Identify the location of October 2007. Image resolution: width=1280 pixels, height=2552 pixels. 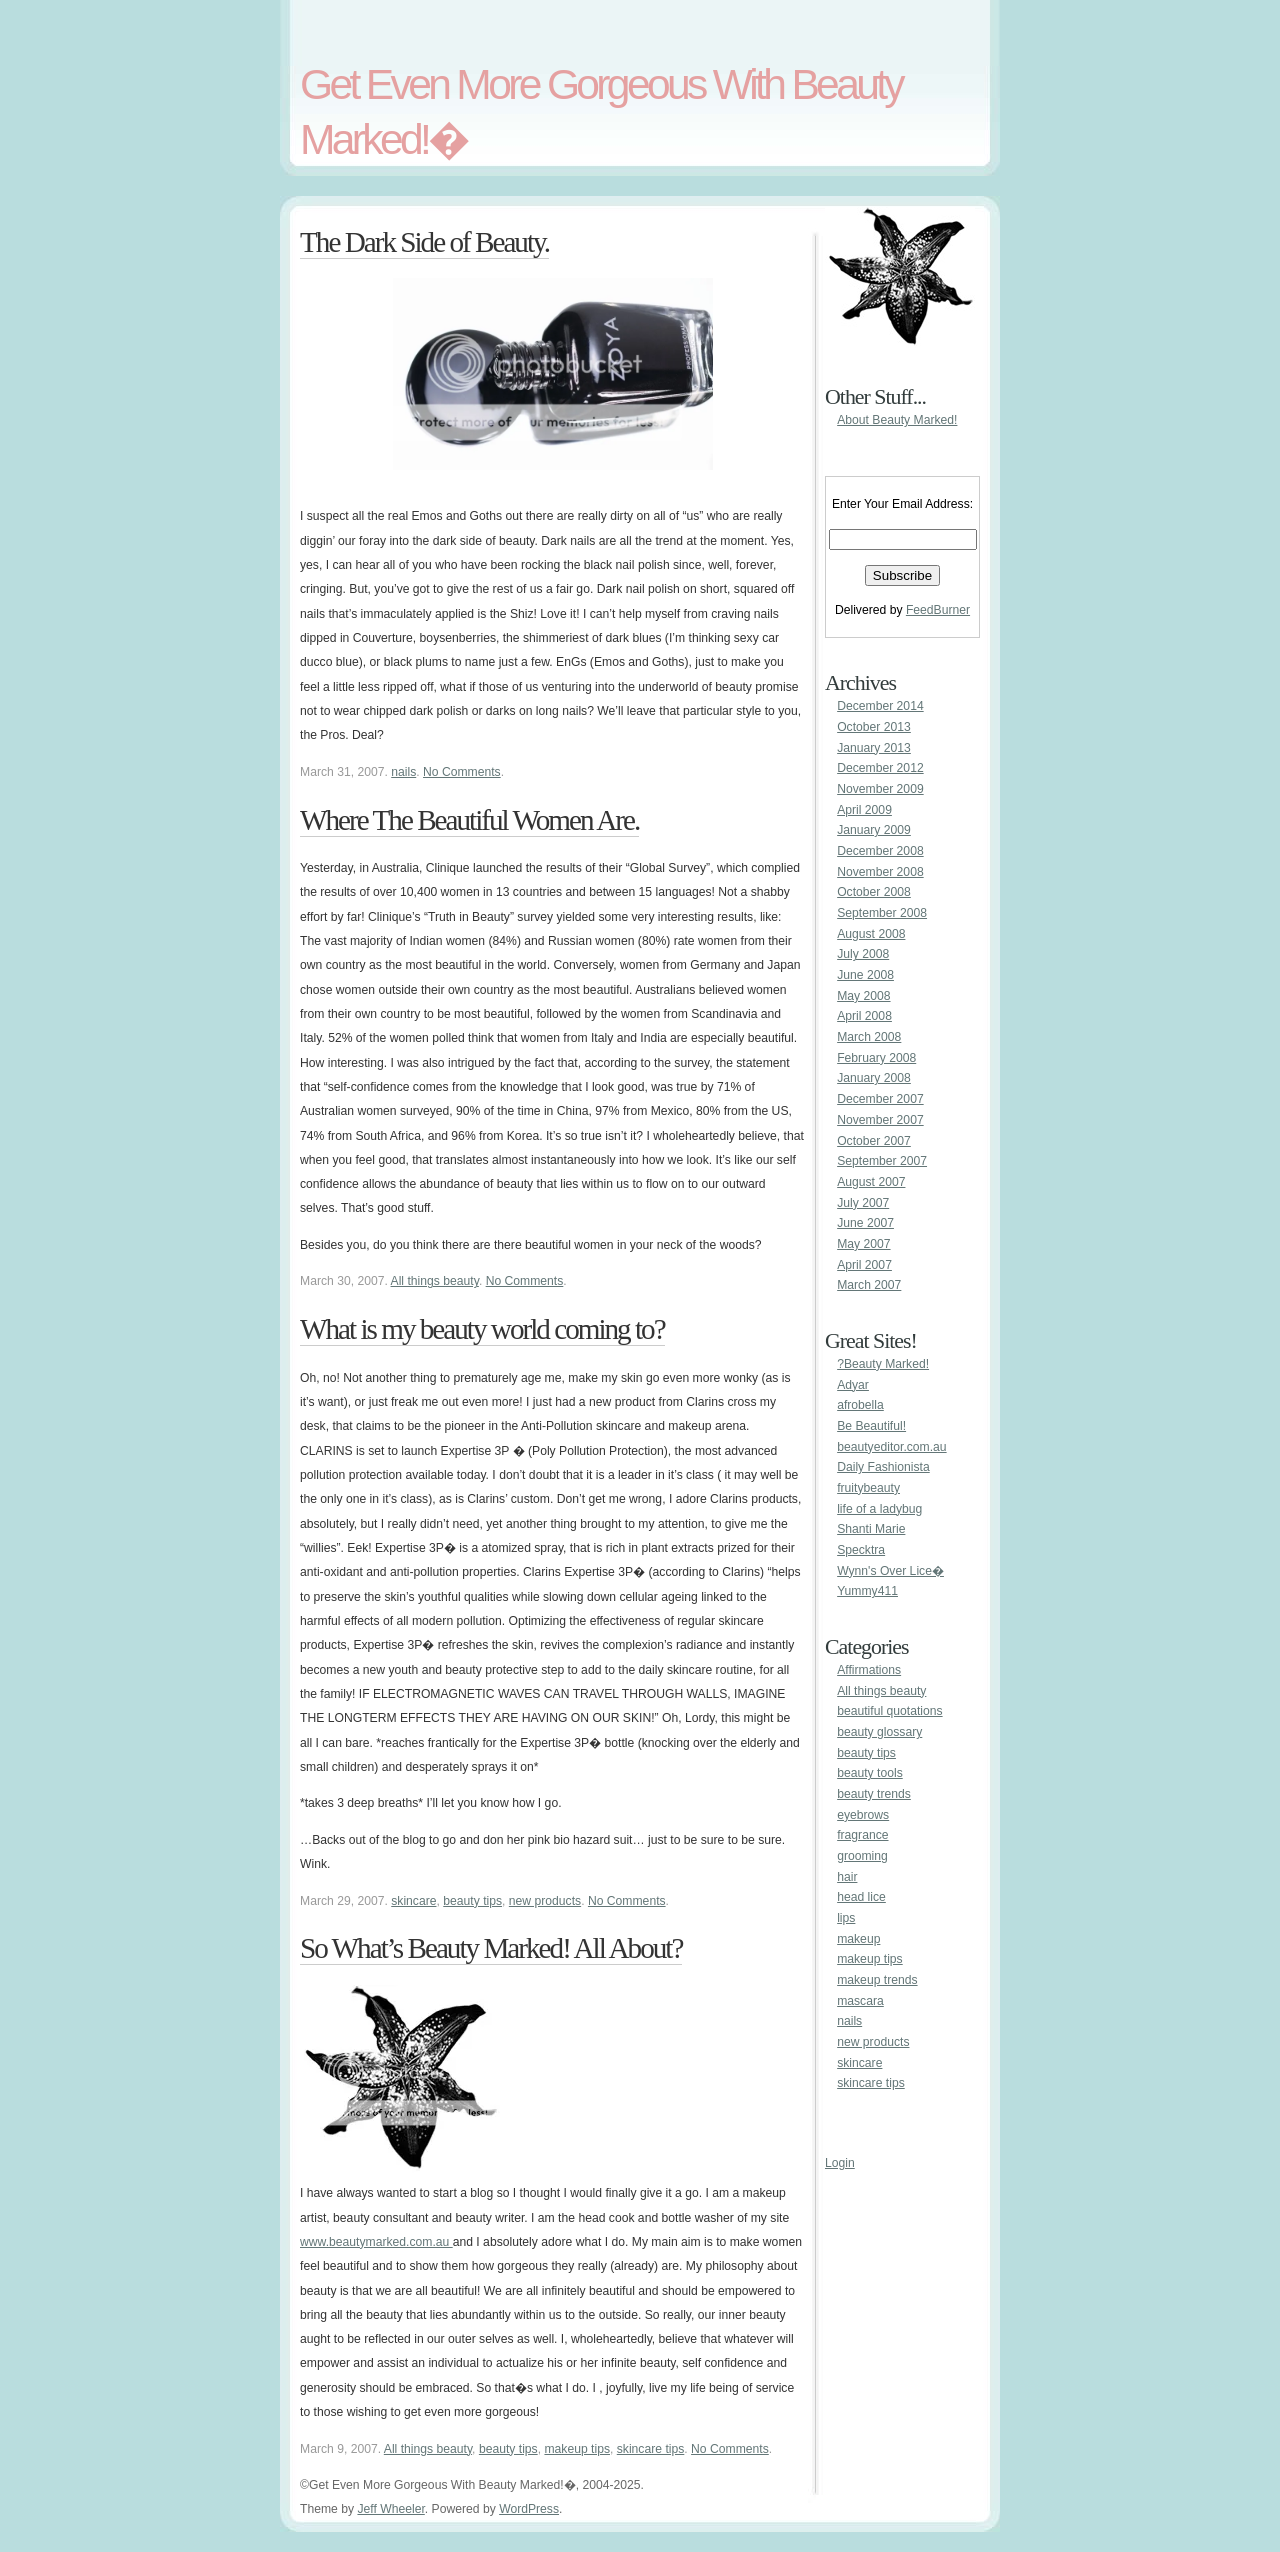
(874, 1141).